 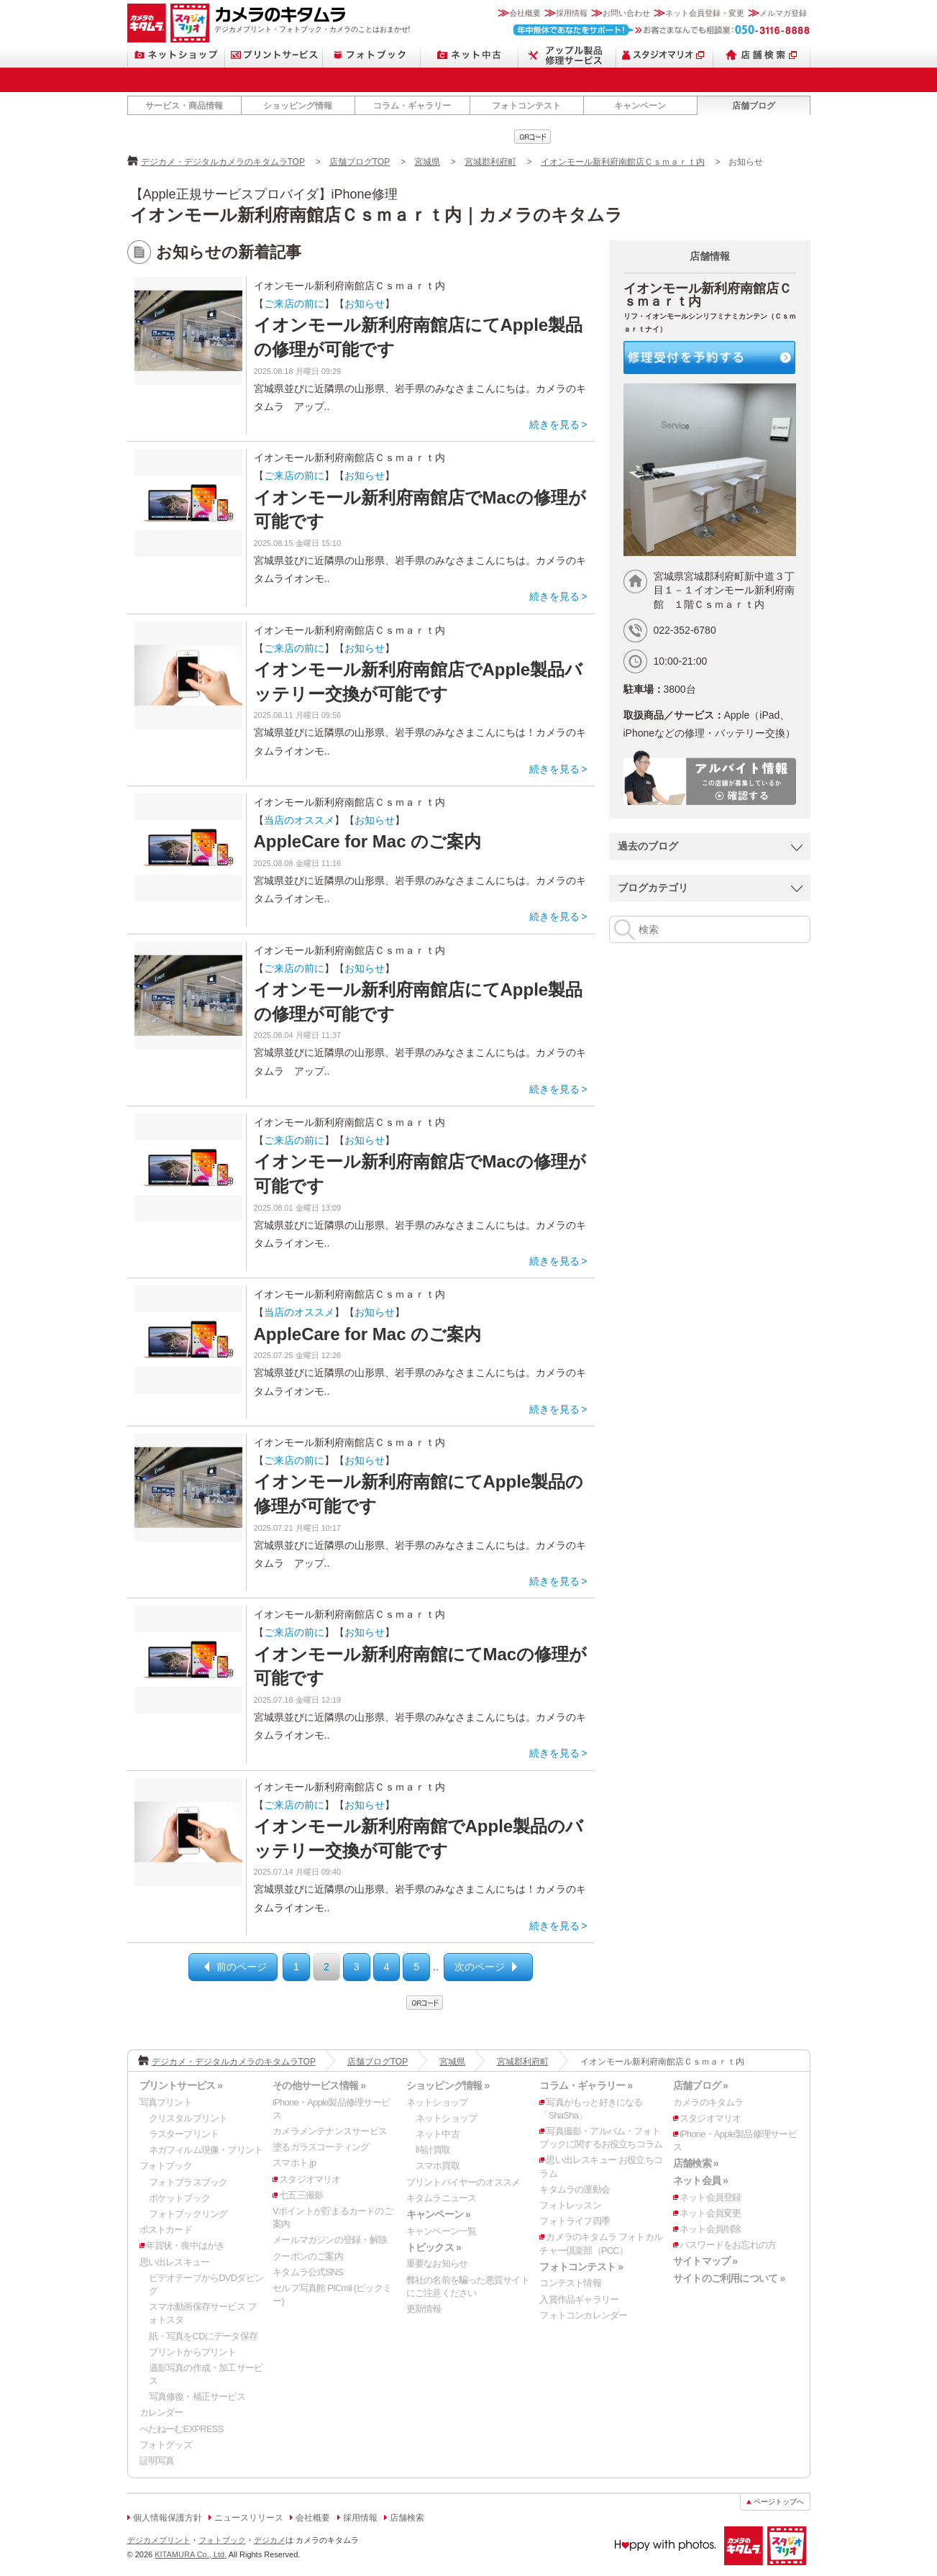 What do you see at coordinates (157, 2460) in the screenshot?
I see `証明写真` at bounding box center [157, 2460].